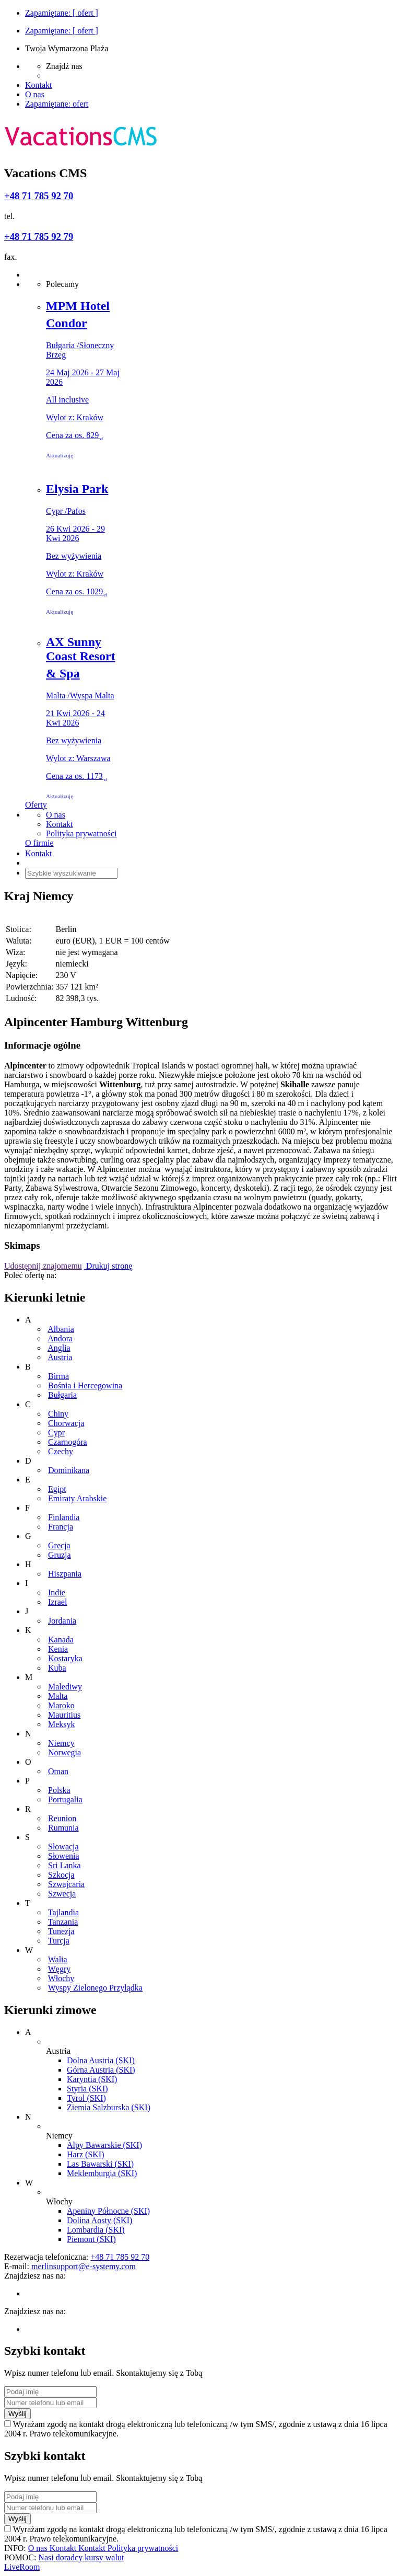 The width and height of the screenshot is (401, 2576). What do you see at coordinates (61, 1705) in the screenshot?
I see `Maroko` at bounding box center [61, 1705].